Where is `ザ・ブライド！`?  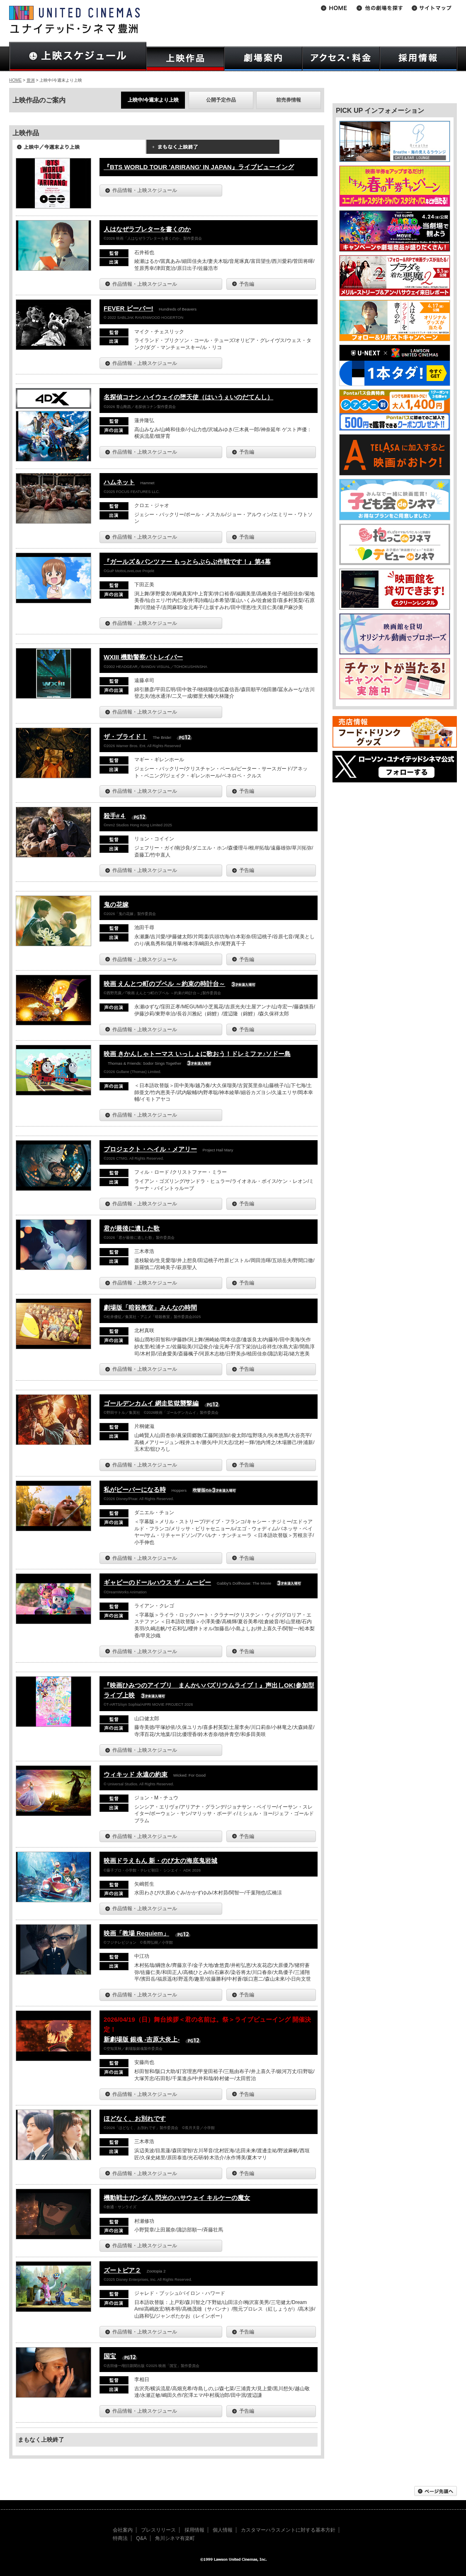 ザ・ブライド！ is located at coordinates (125, 736).